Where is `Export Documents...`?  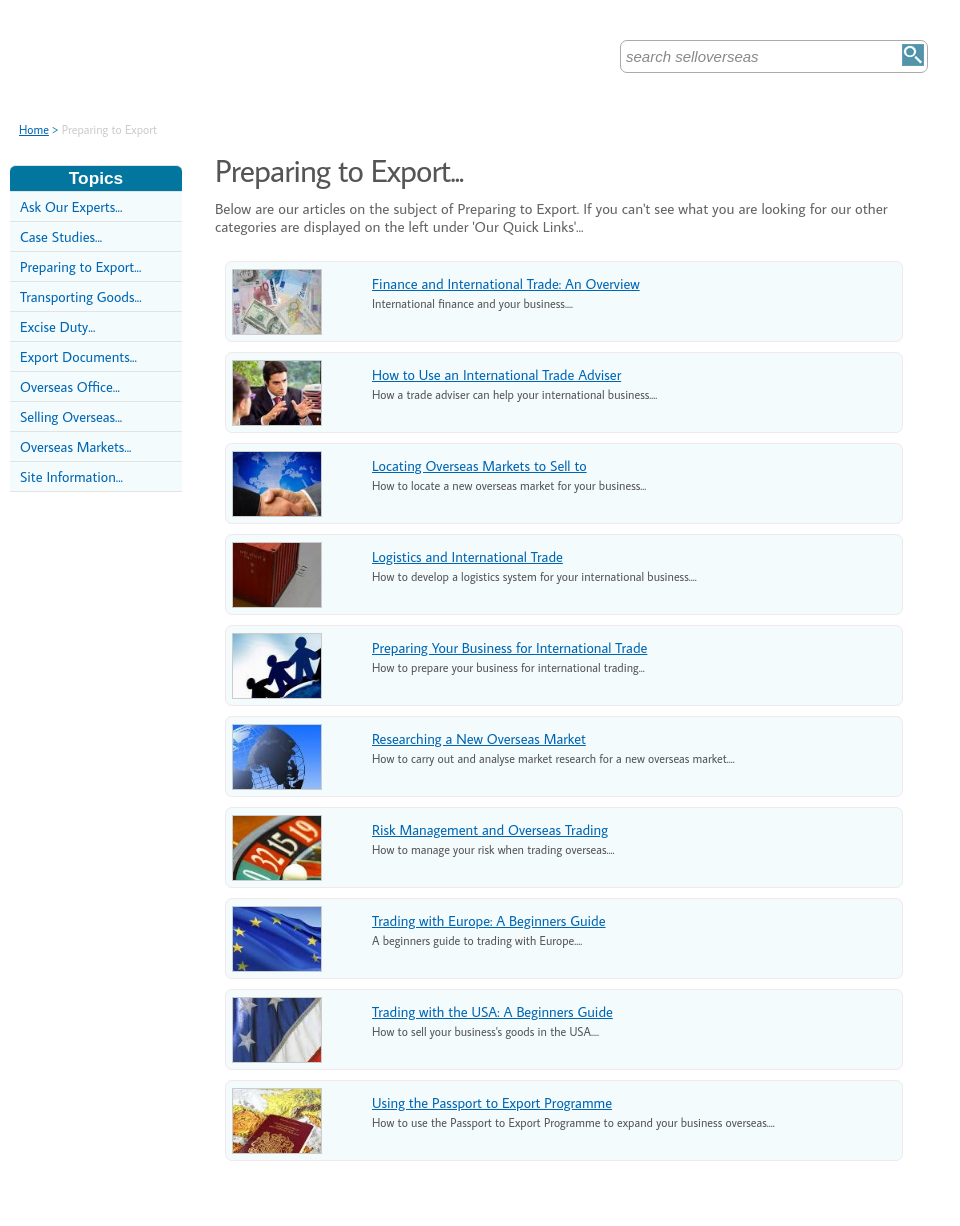
Export Documents... is located at coordinates (78, 356).